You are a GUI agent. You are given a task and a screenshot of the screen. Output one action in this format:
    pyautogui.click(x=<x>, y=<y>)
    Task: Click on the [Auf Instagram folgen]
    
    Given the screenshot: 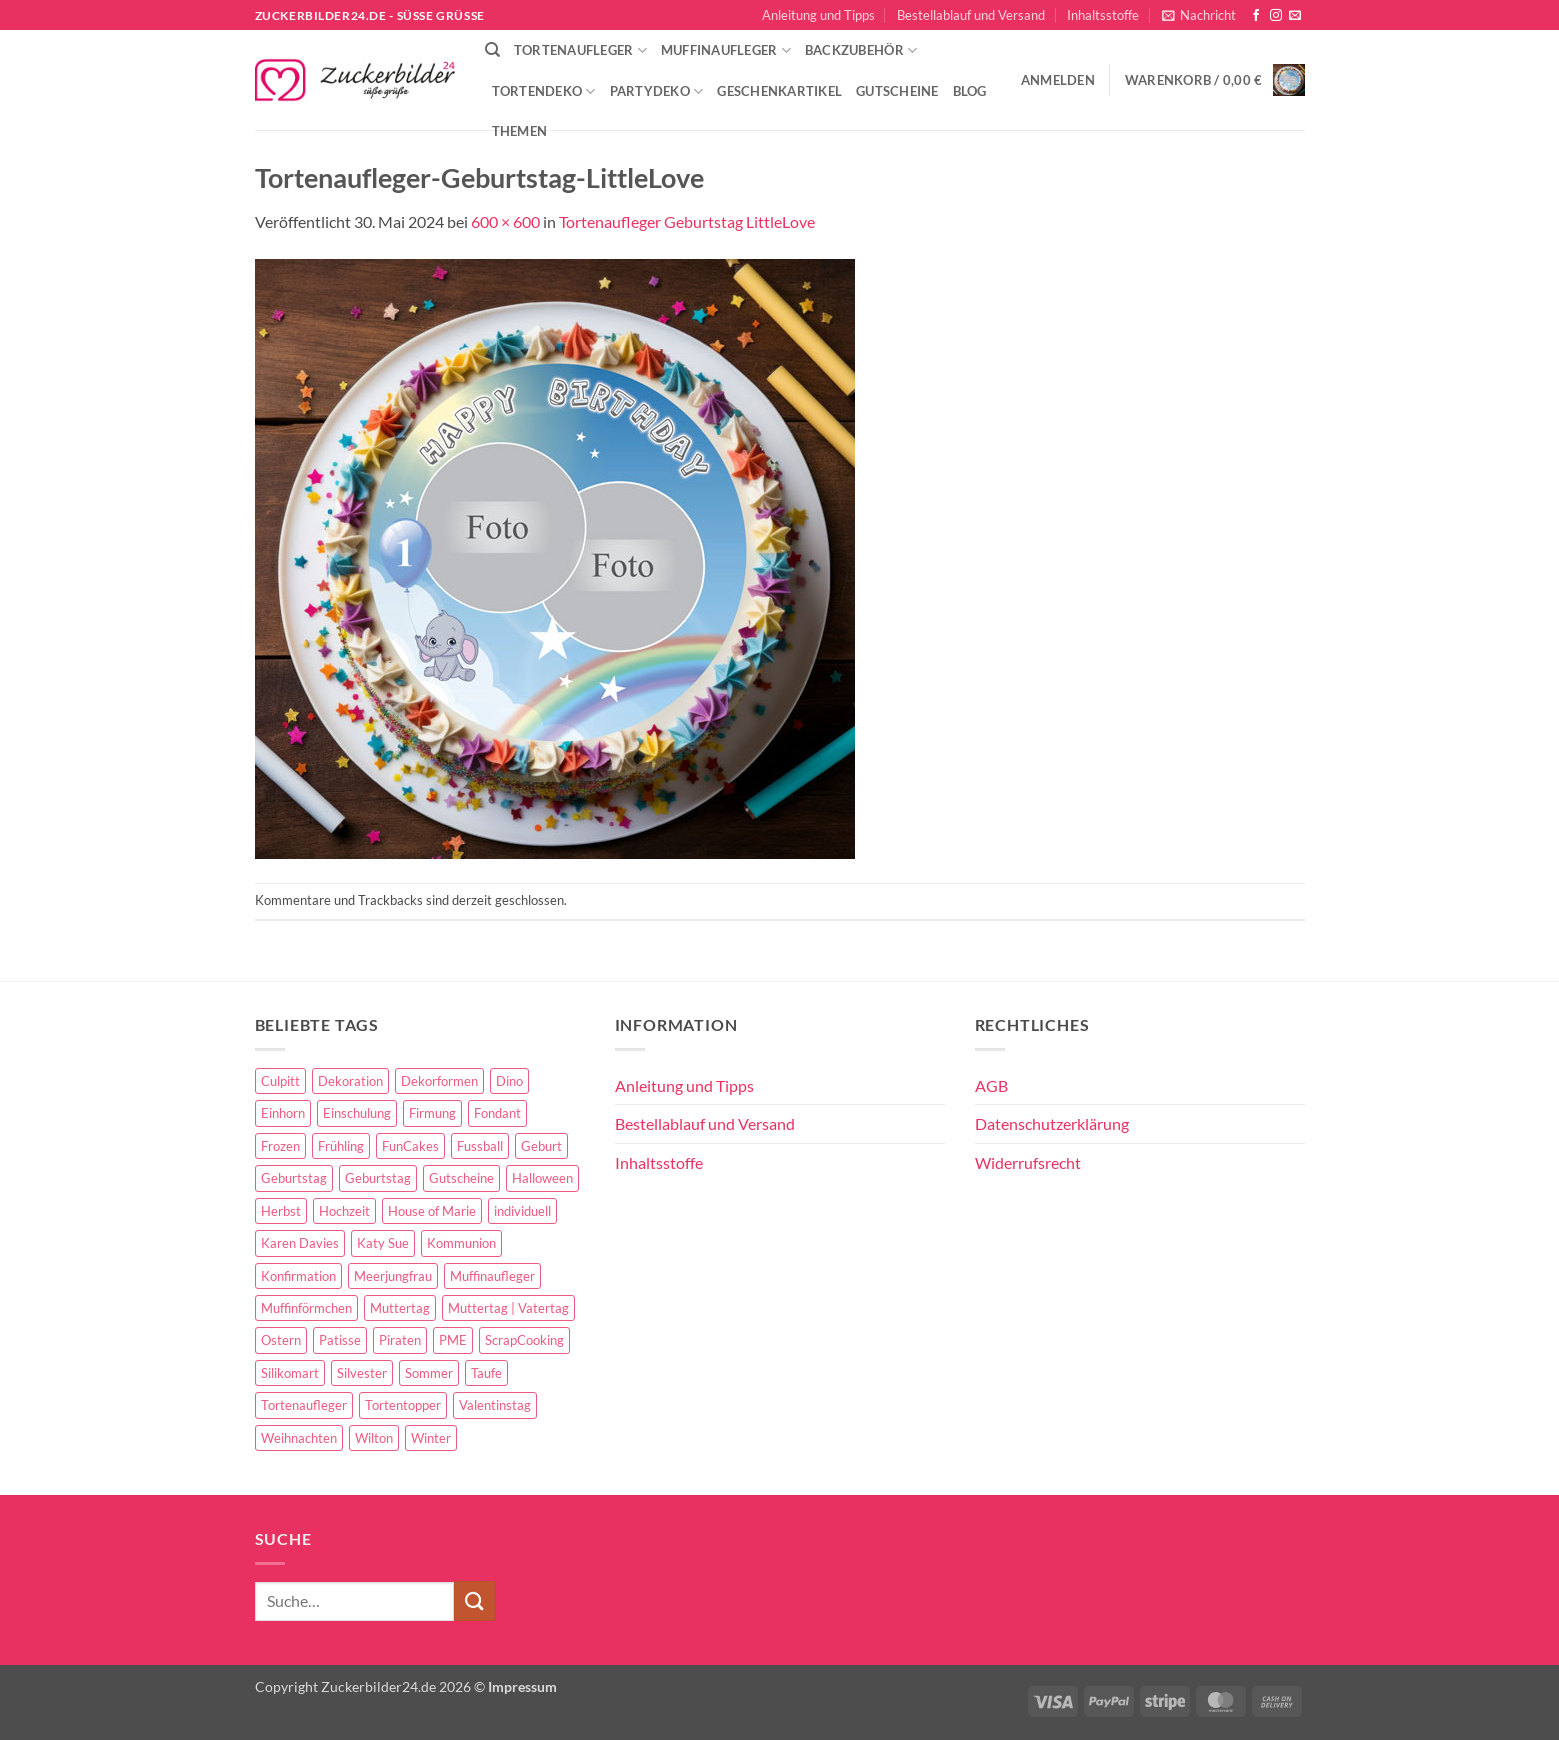 What is the action you would take?
    pyautogui.click(x=1276, y=16)
    